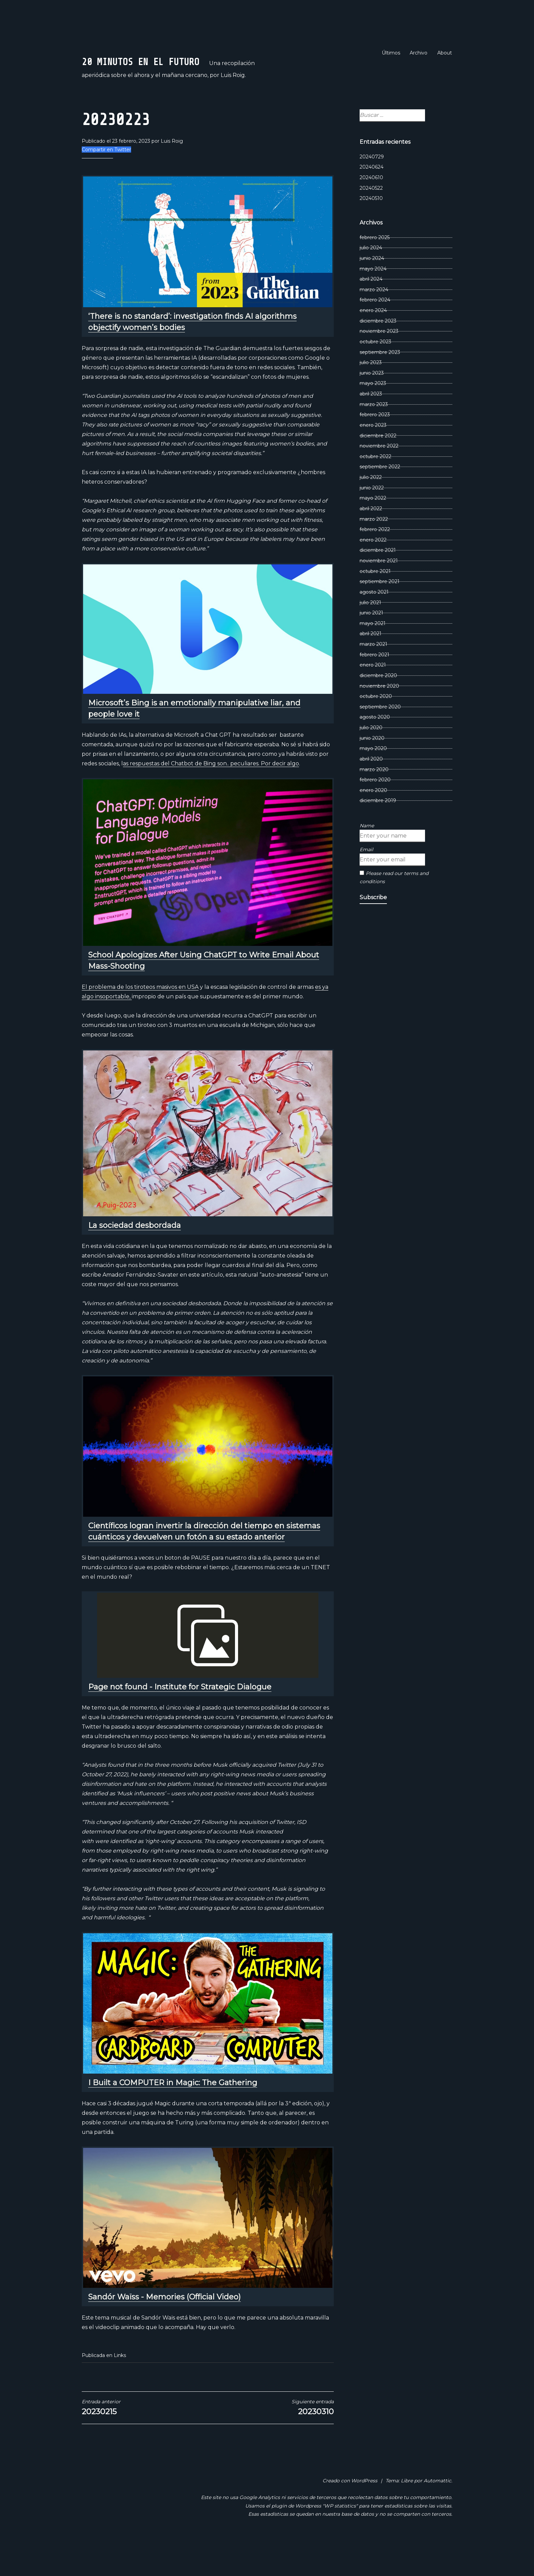 The height and width of the screenshot is (2576, 534). What do you see at coordinates (375, 603) in the screenshot?
I see `octubre 2021` at bounding box center [375, 603].